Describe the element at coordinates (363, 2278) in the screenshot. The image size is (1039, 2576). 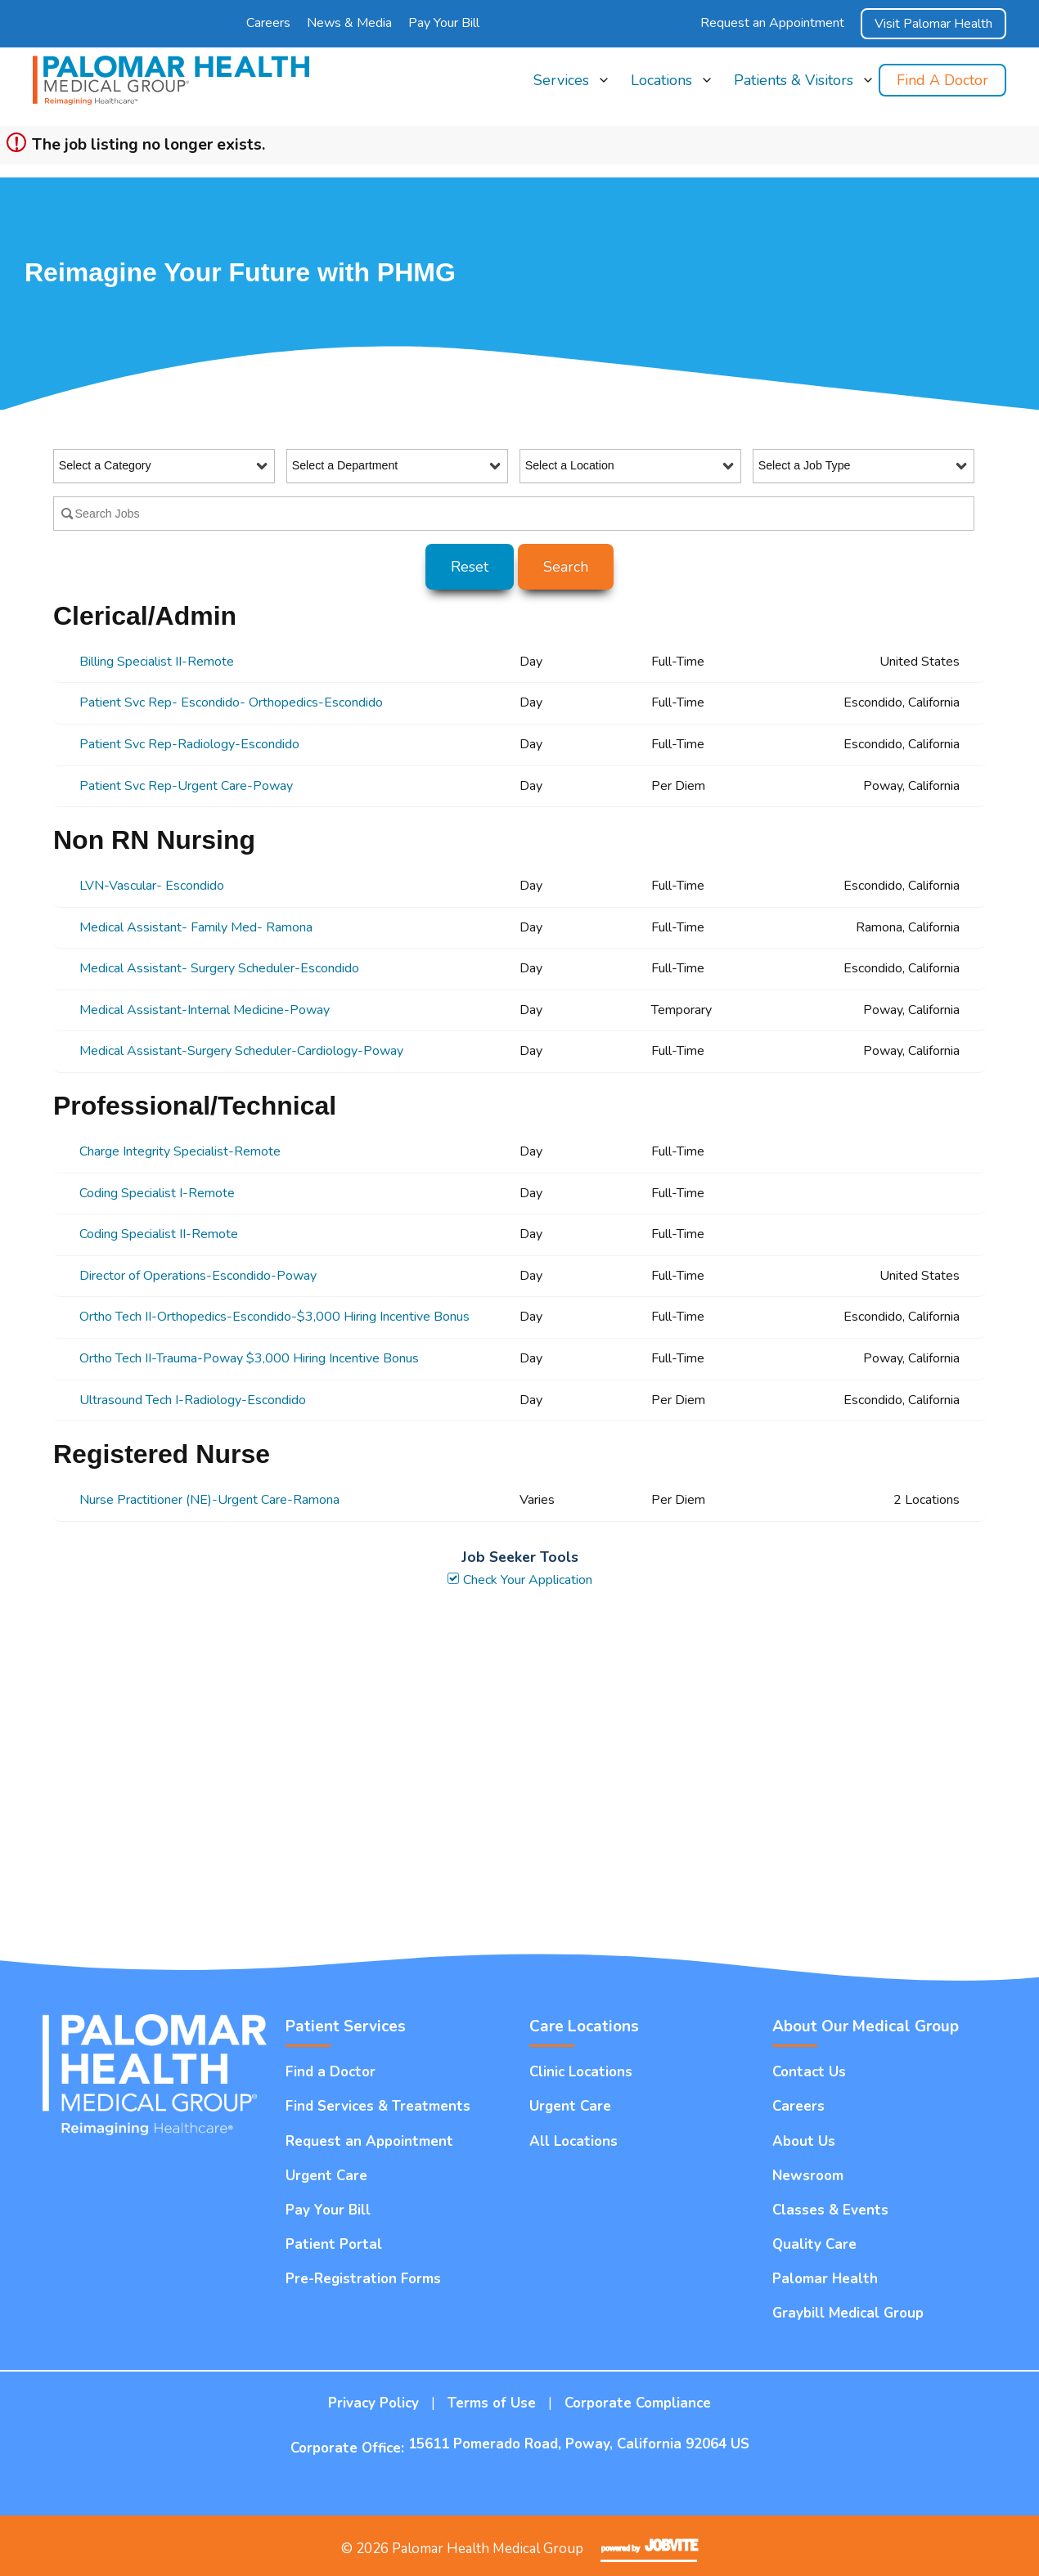
I see `Pre-Registration Forms` at that location.